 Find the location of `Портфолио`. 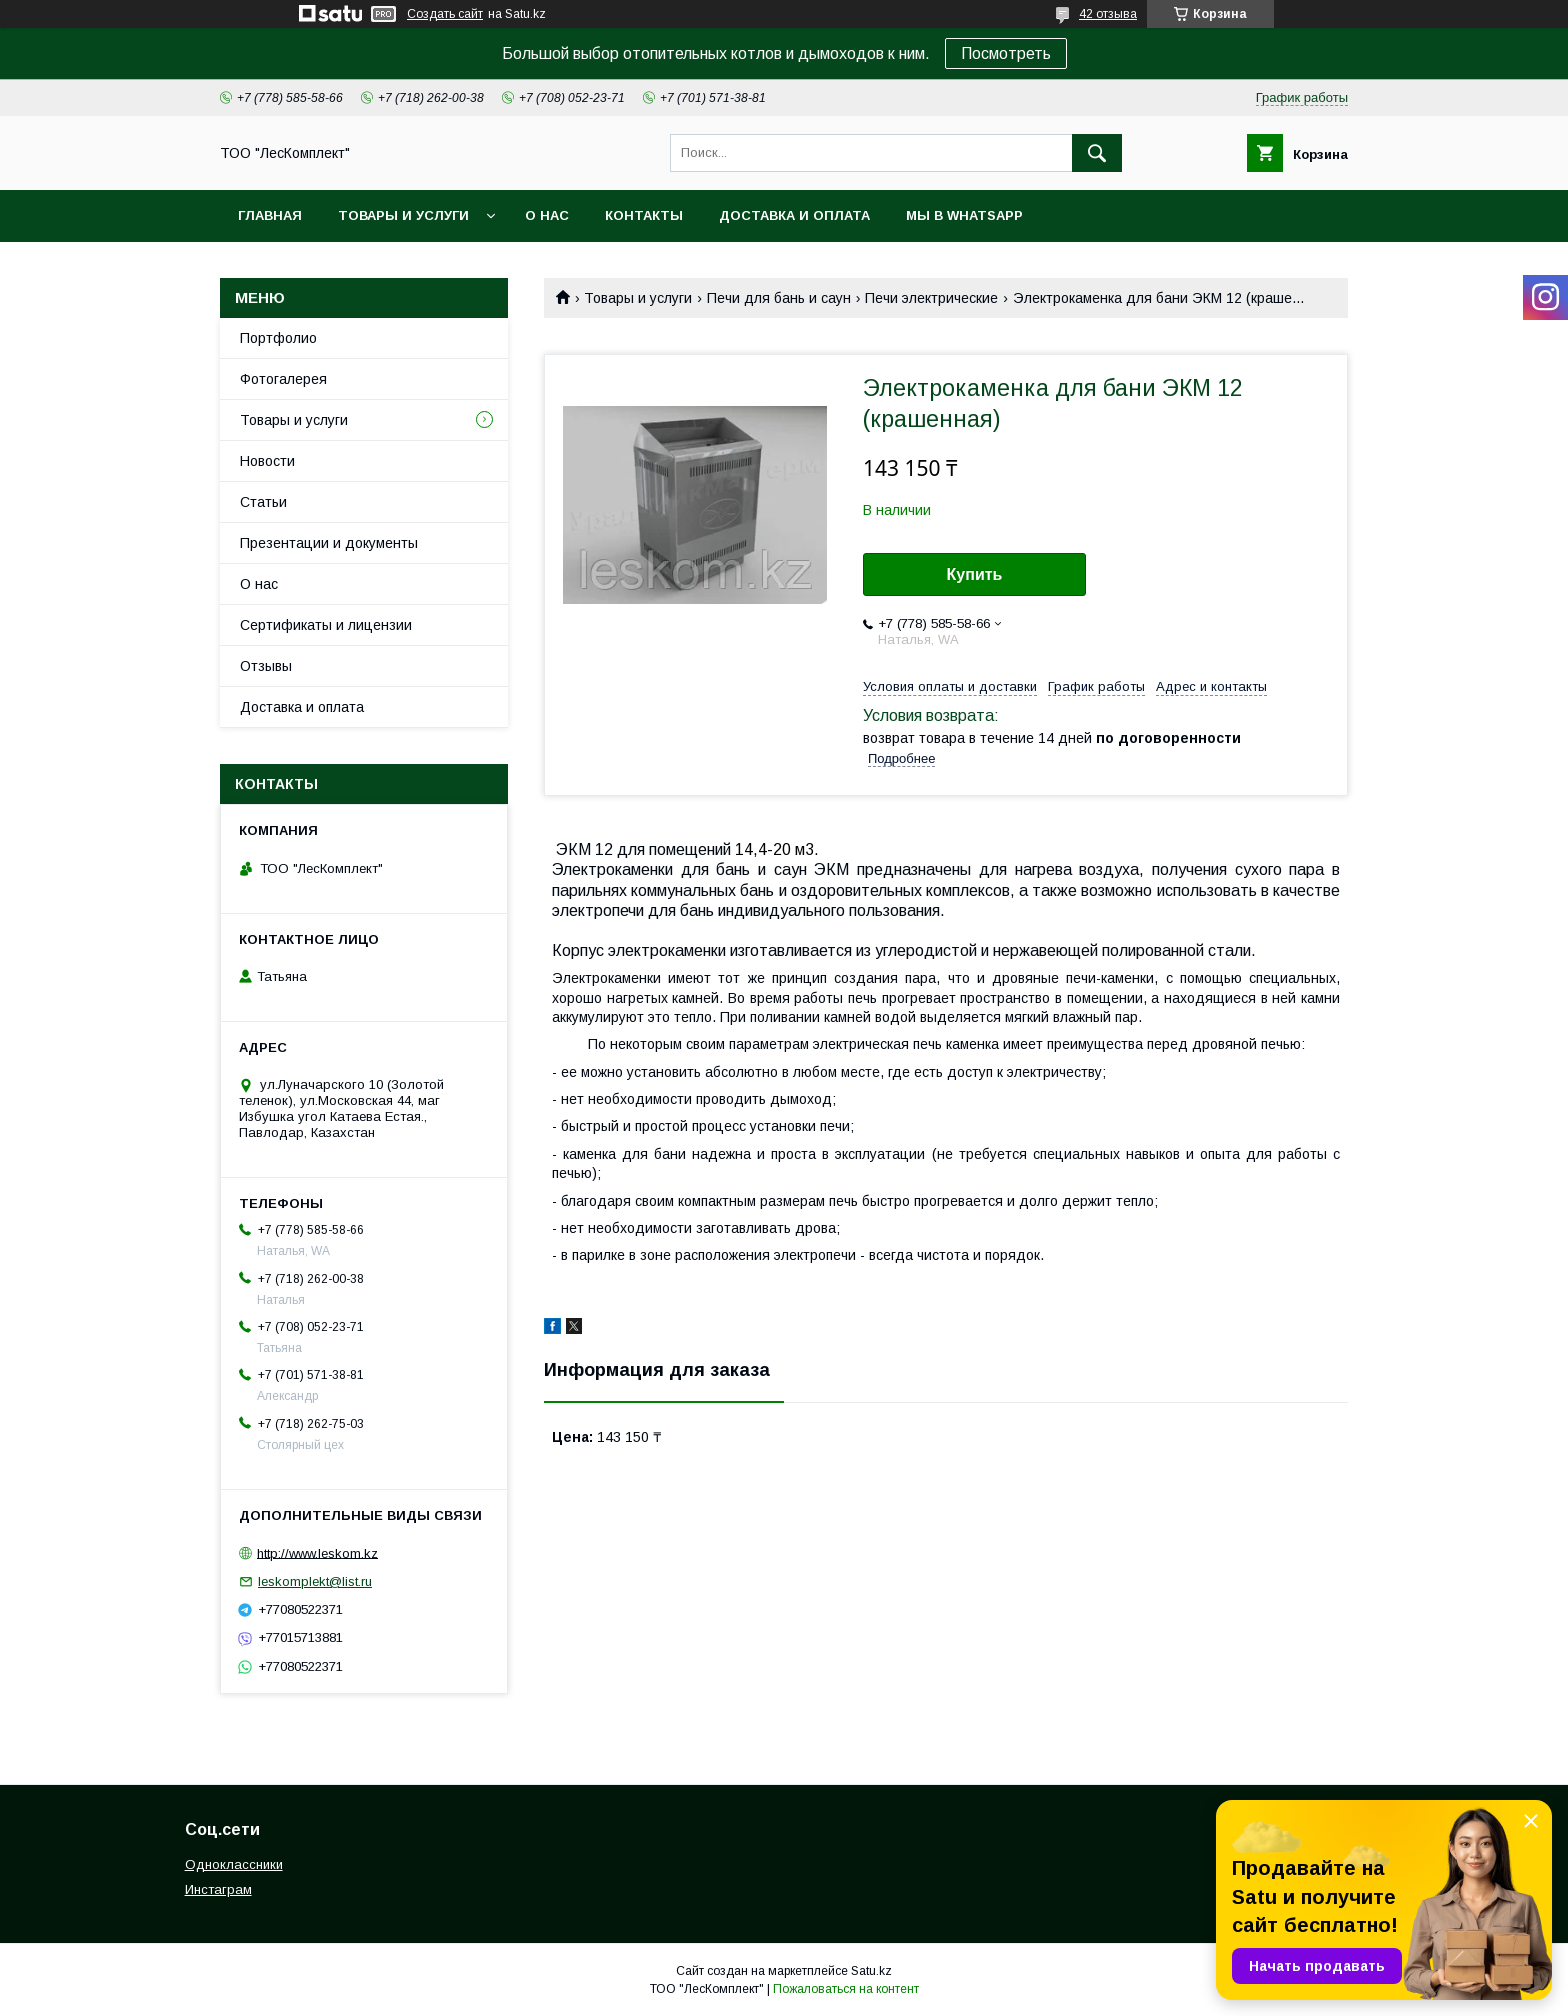

Портфолио is located at coordinates (278, 338).